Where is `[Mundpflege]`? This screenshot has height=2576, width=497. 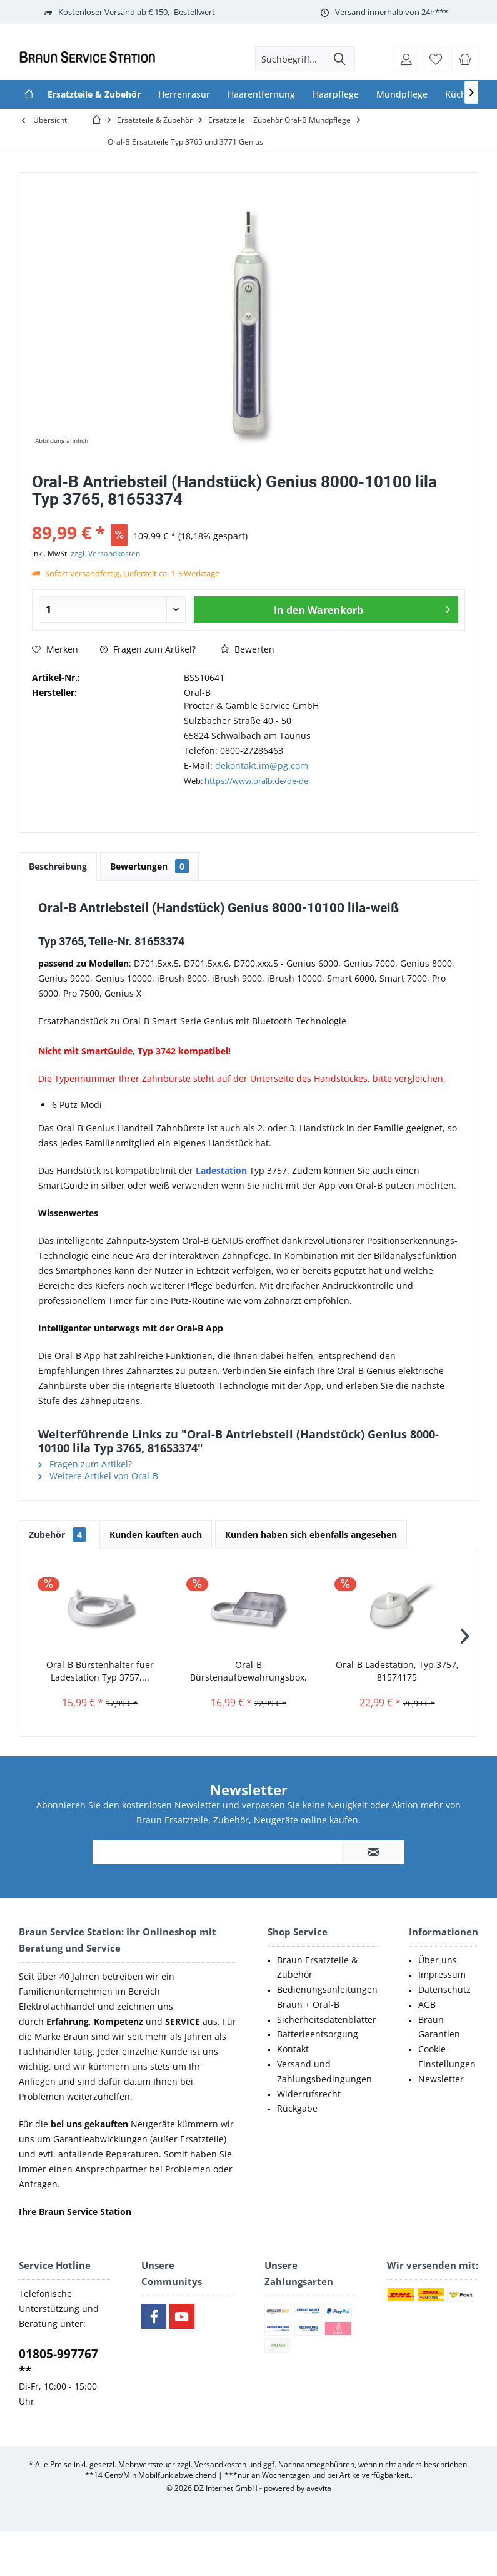
[Mundpflege] is located at coordinates (402, 94).